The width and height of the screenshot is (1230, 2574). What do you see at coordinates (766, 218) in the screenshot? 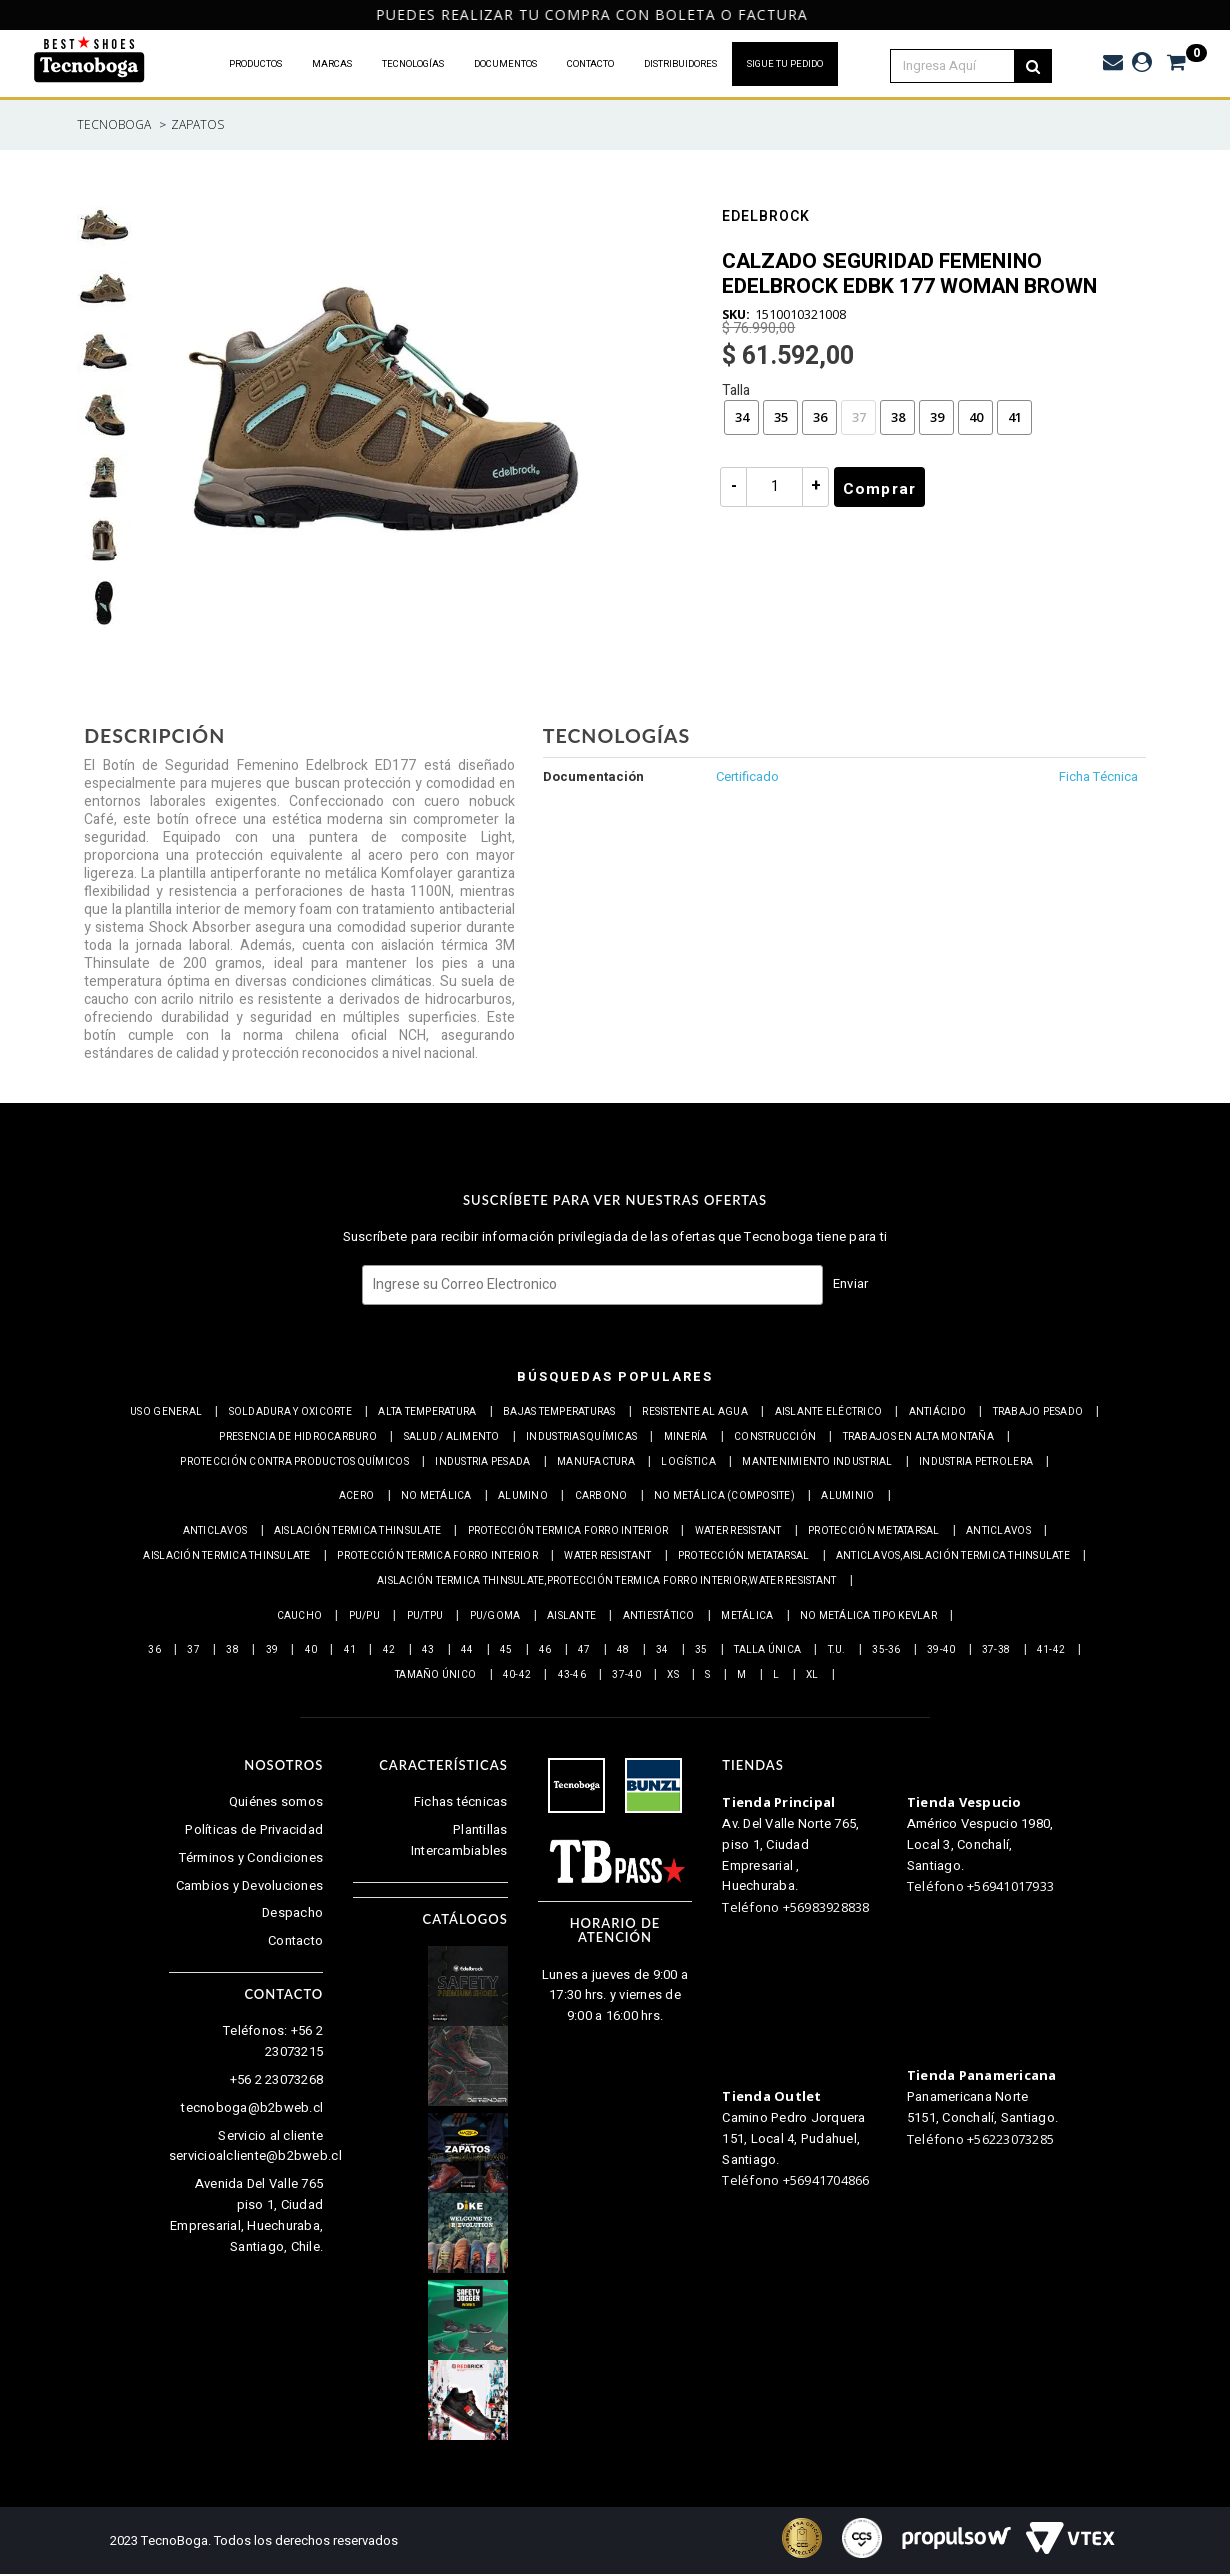
I see `Edelbrock` at bounding box center [766, 218].